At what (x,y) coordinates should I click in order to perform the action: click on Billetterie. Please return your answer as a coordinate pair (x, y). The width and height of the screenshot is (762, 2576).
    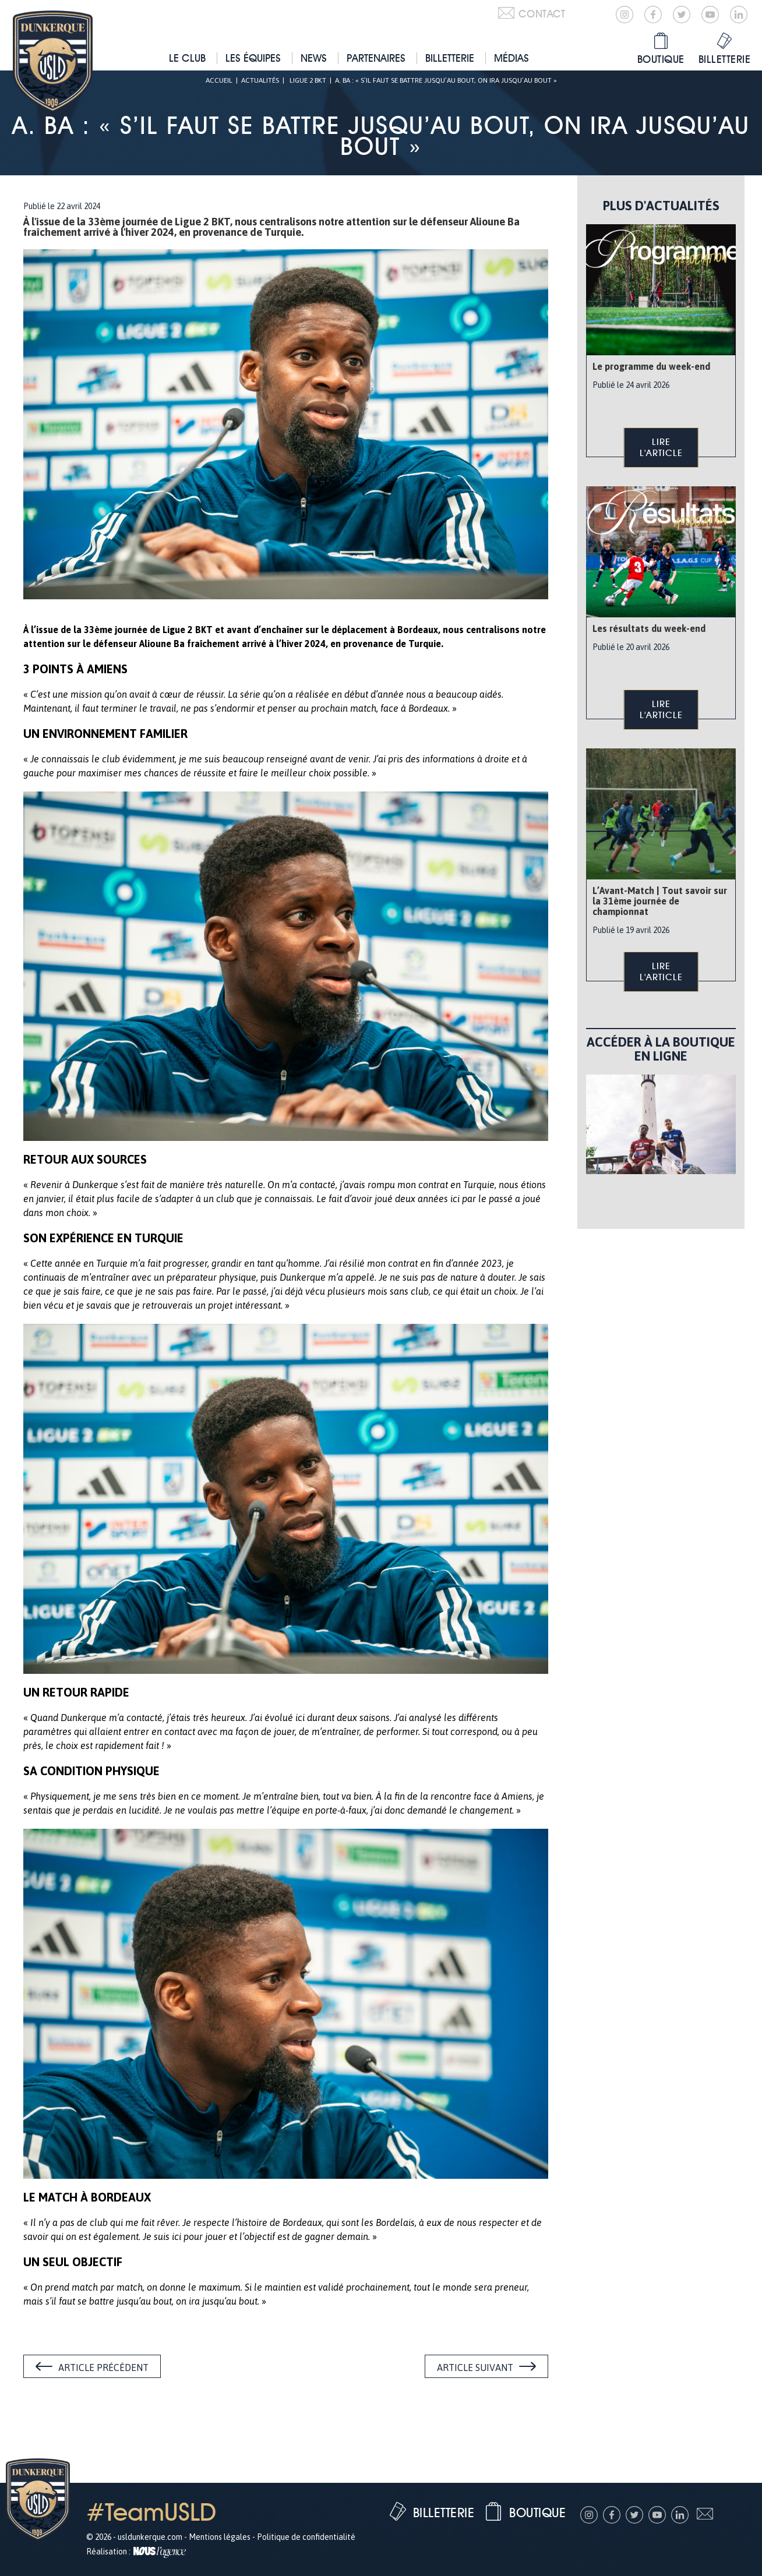
    Looking at the image, I should click on (449, 58).